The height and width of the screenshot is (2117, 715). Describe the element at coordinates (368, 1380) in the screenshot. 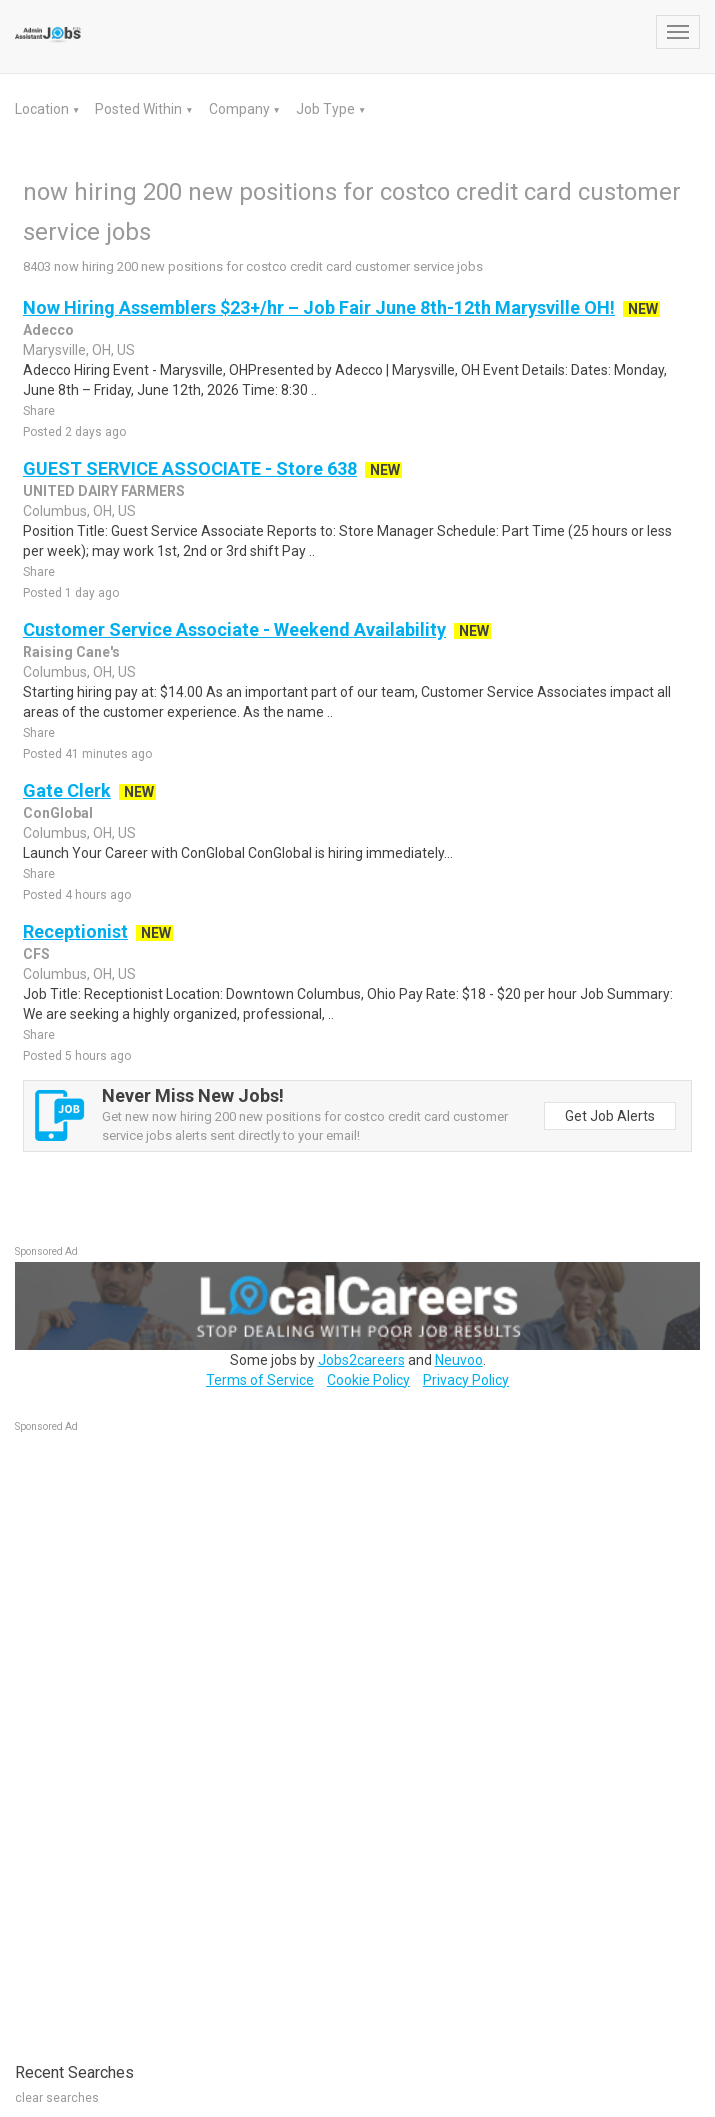

I see `Cookie Policy` at that location.